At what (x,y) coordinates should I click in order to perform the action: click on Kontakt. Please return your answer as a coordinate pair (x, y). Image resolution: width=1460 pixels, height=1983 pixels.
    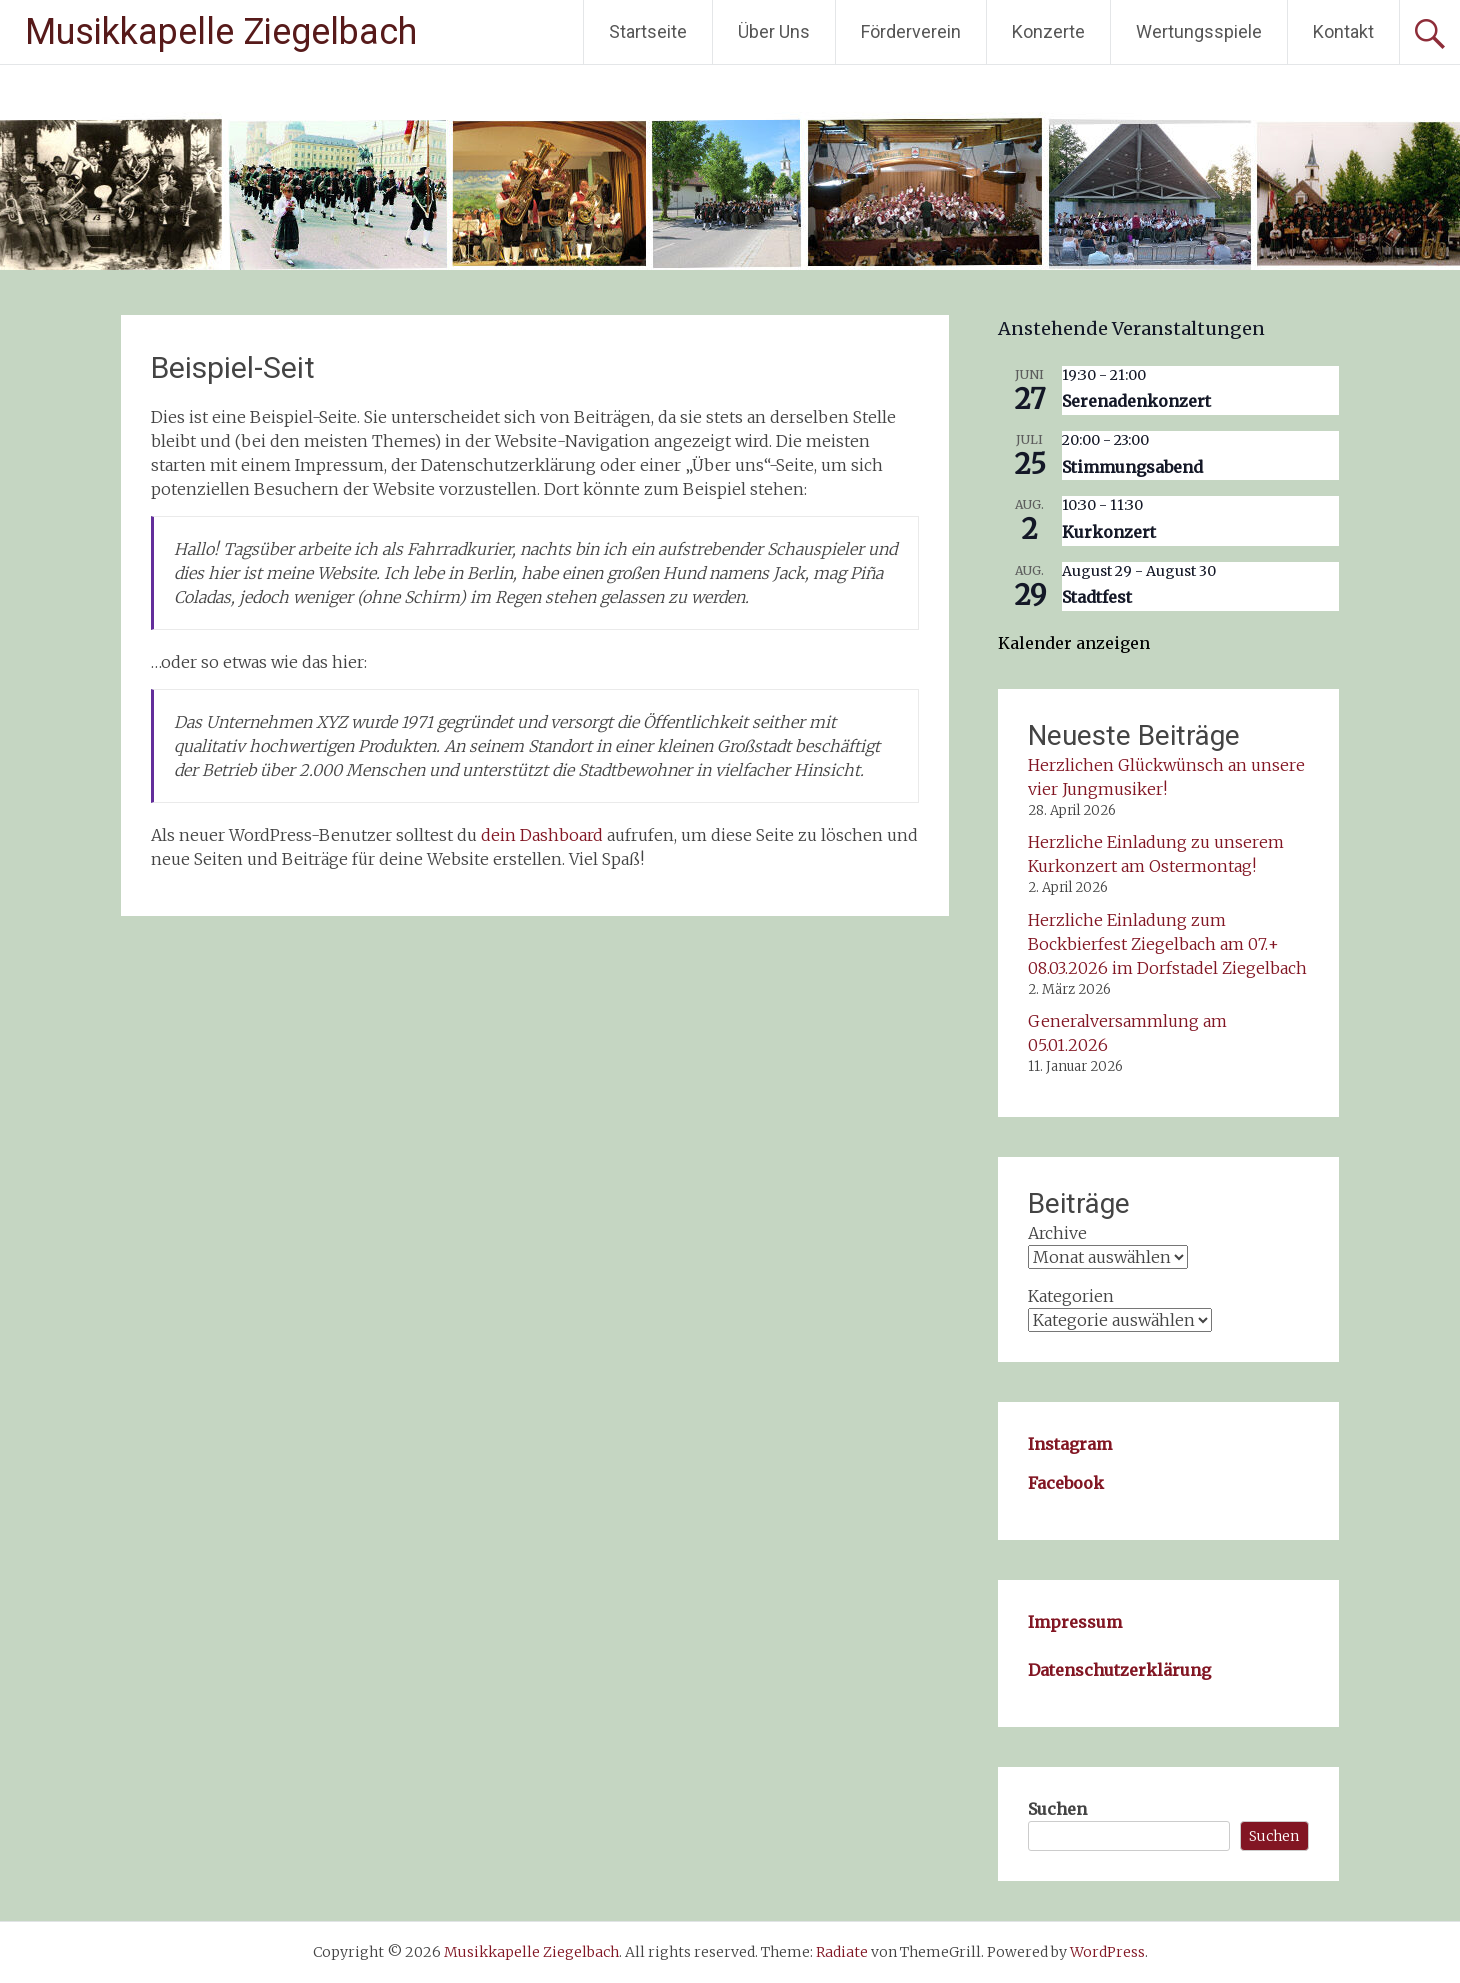
    Looking at the image, I should click on (1343, 31).